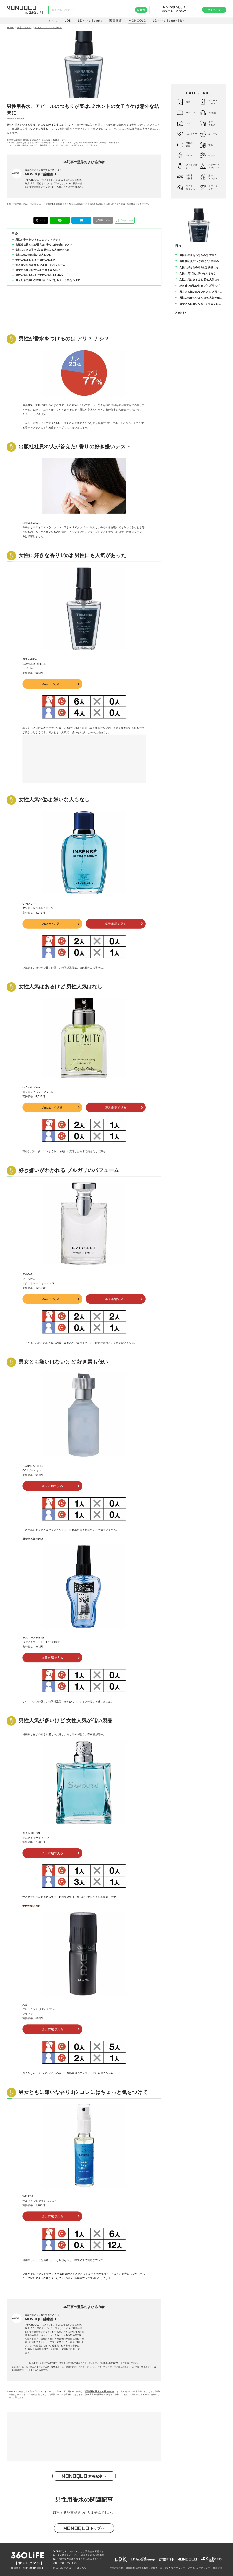 The image size is (233, 2576). What do you see at coordinates (81, 220) in the screenshot?
I see `[はてブ]` at bounding box center [81, 220].